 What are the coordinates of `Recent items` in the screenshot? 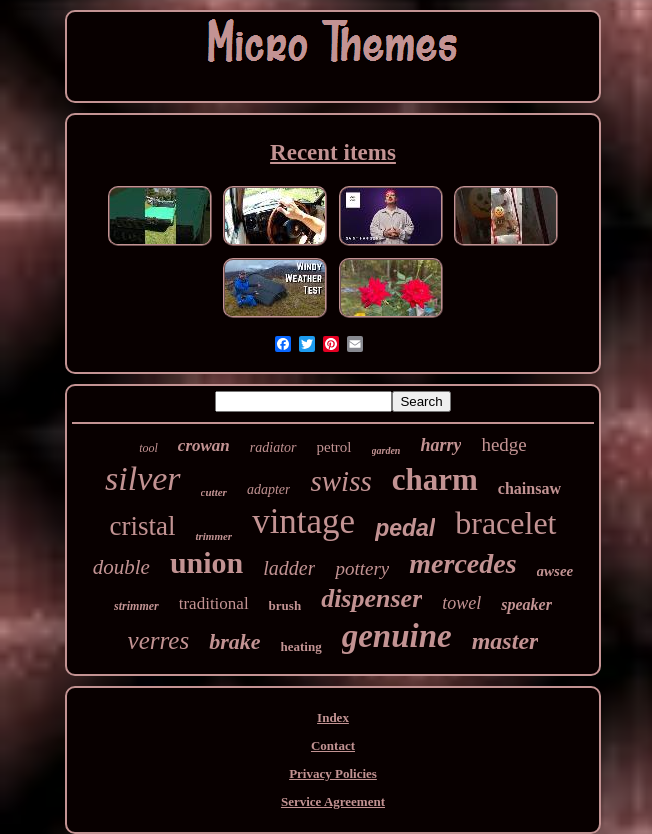 It's located at (333, 152).